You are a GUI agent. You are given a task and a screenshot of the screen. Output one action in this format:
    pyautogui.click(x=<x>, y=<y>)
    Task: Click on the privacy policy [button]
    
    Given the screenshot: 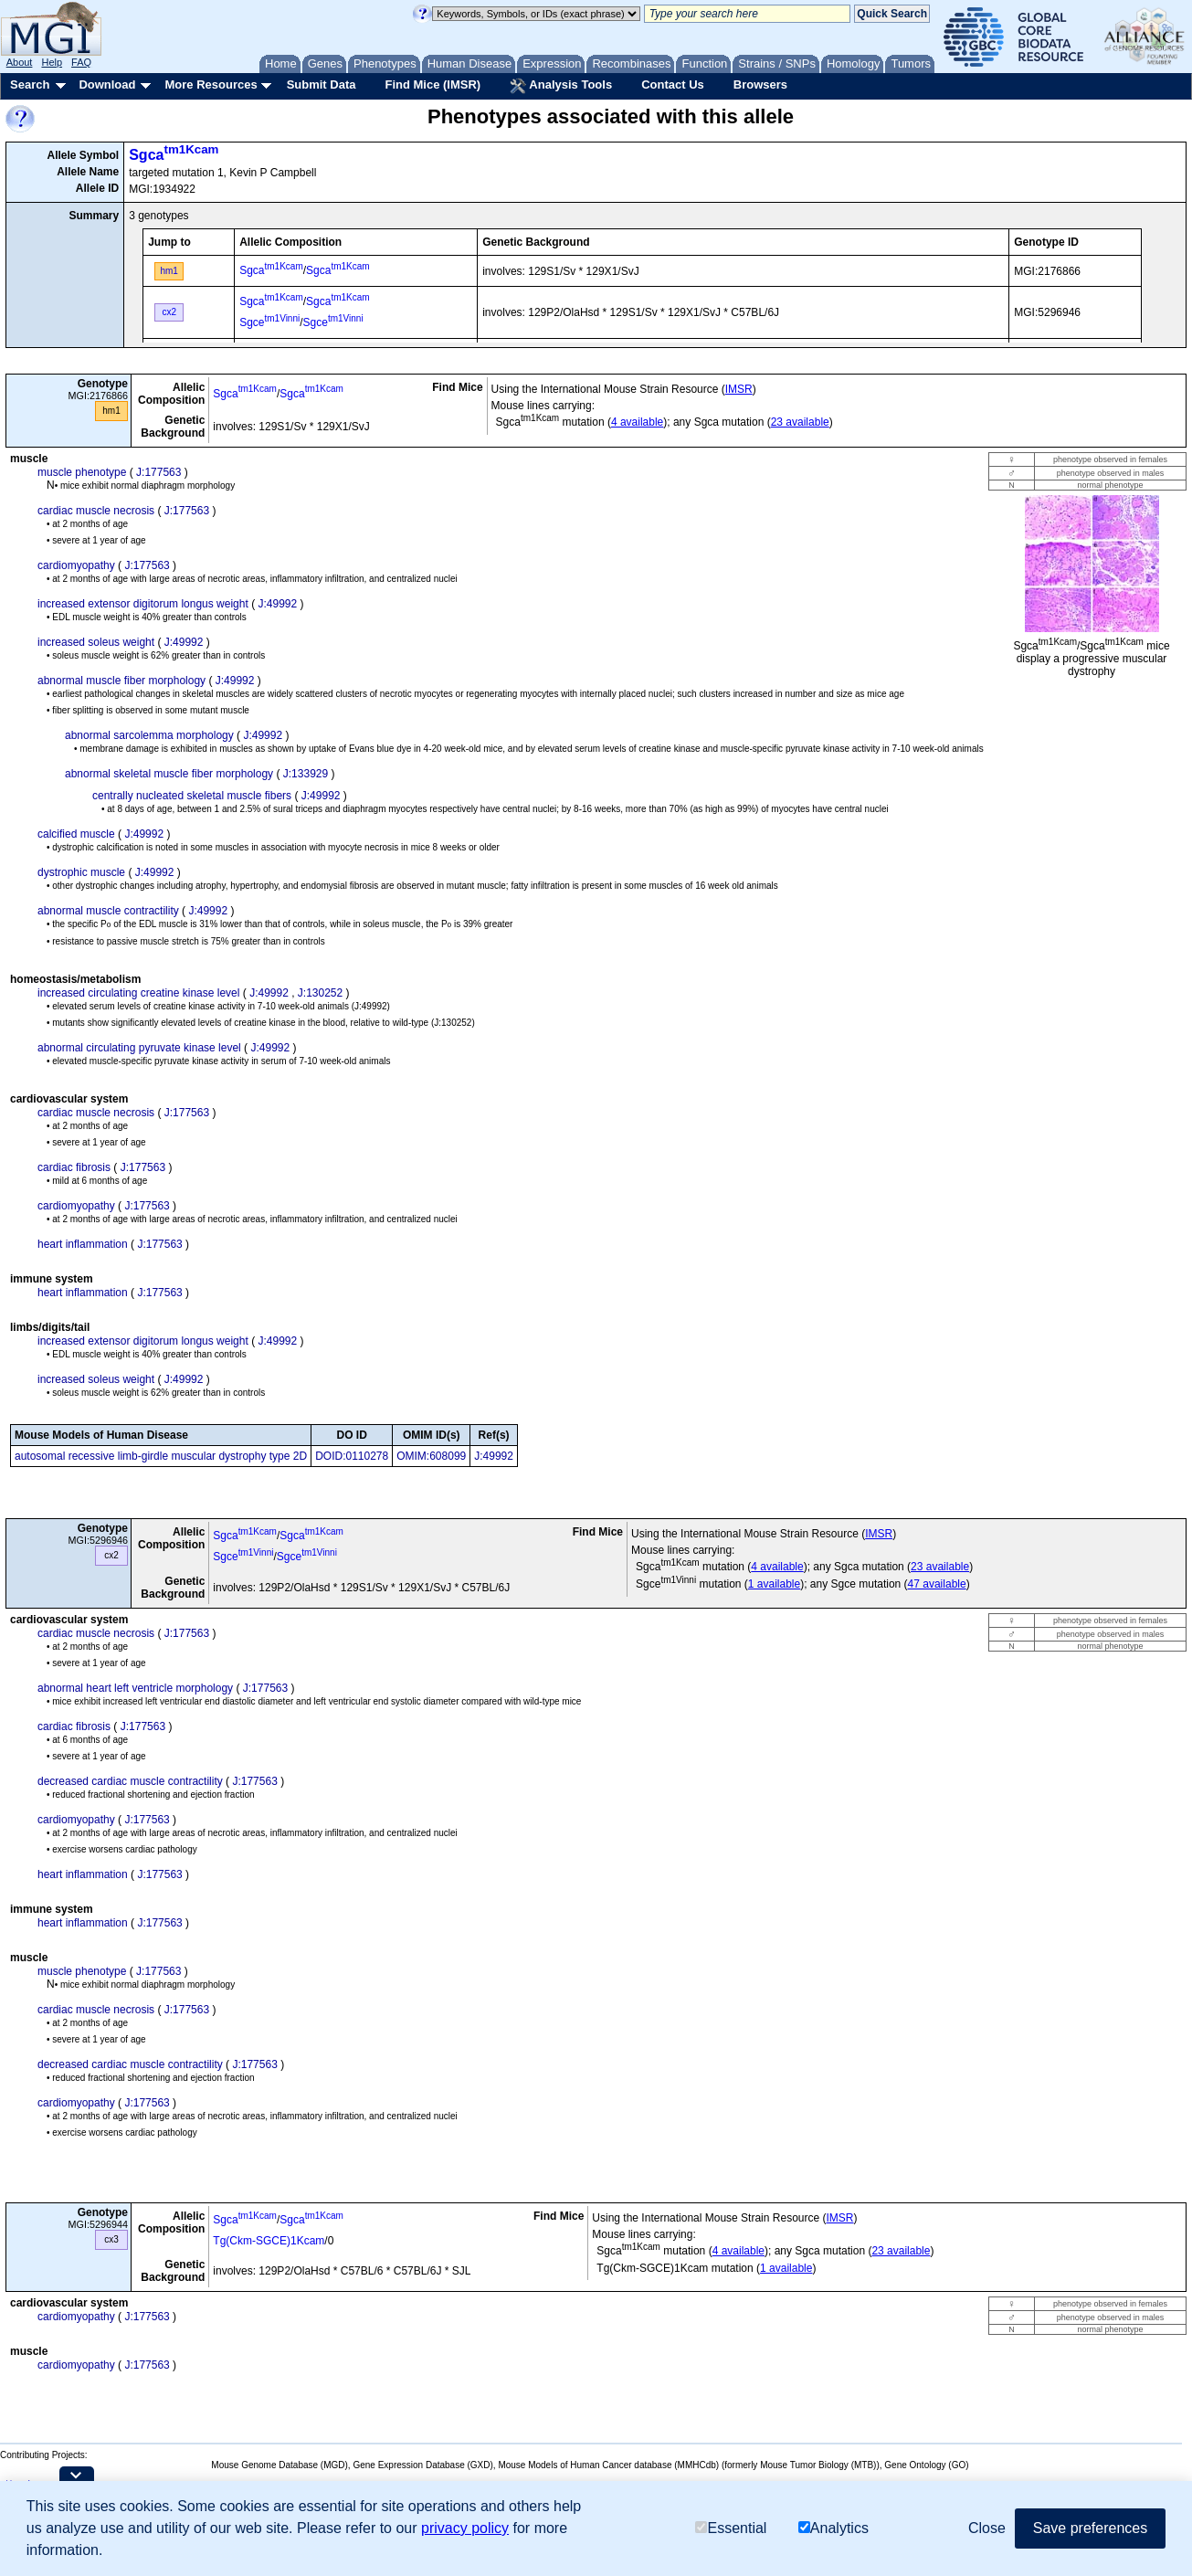 What is the action you would take?
    pyautogui.click(x=465, y=2528)
    